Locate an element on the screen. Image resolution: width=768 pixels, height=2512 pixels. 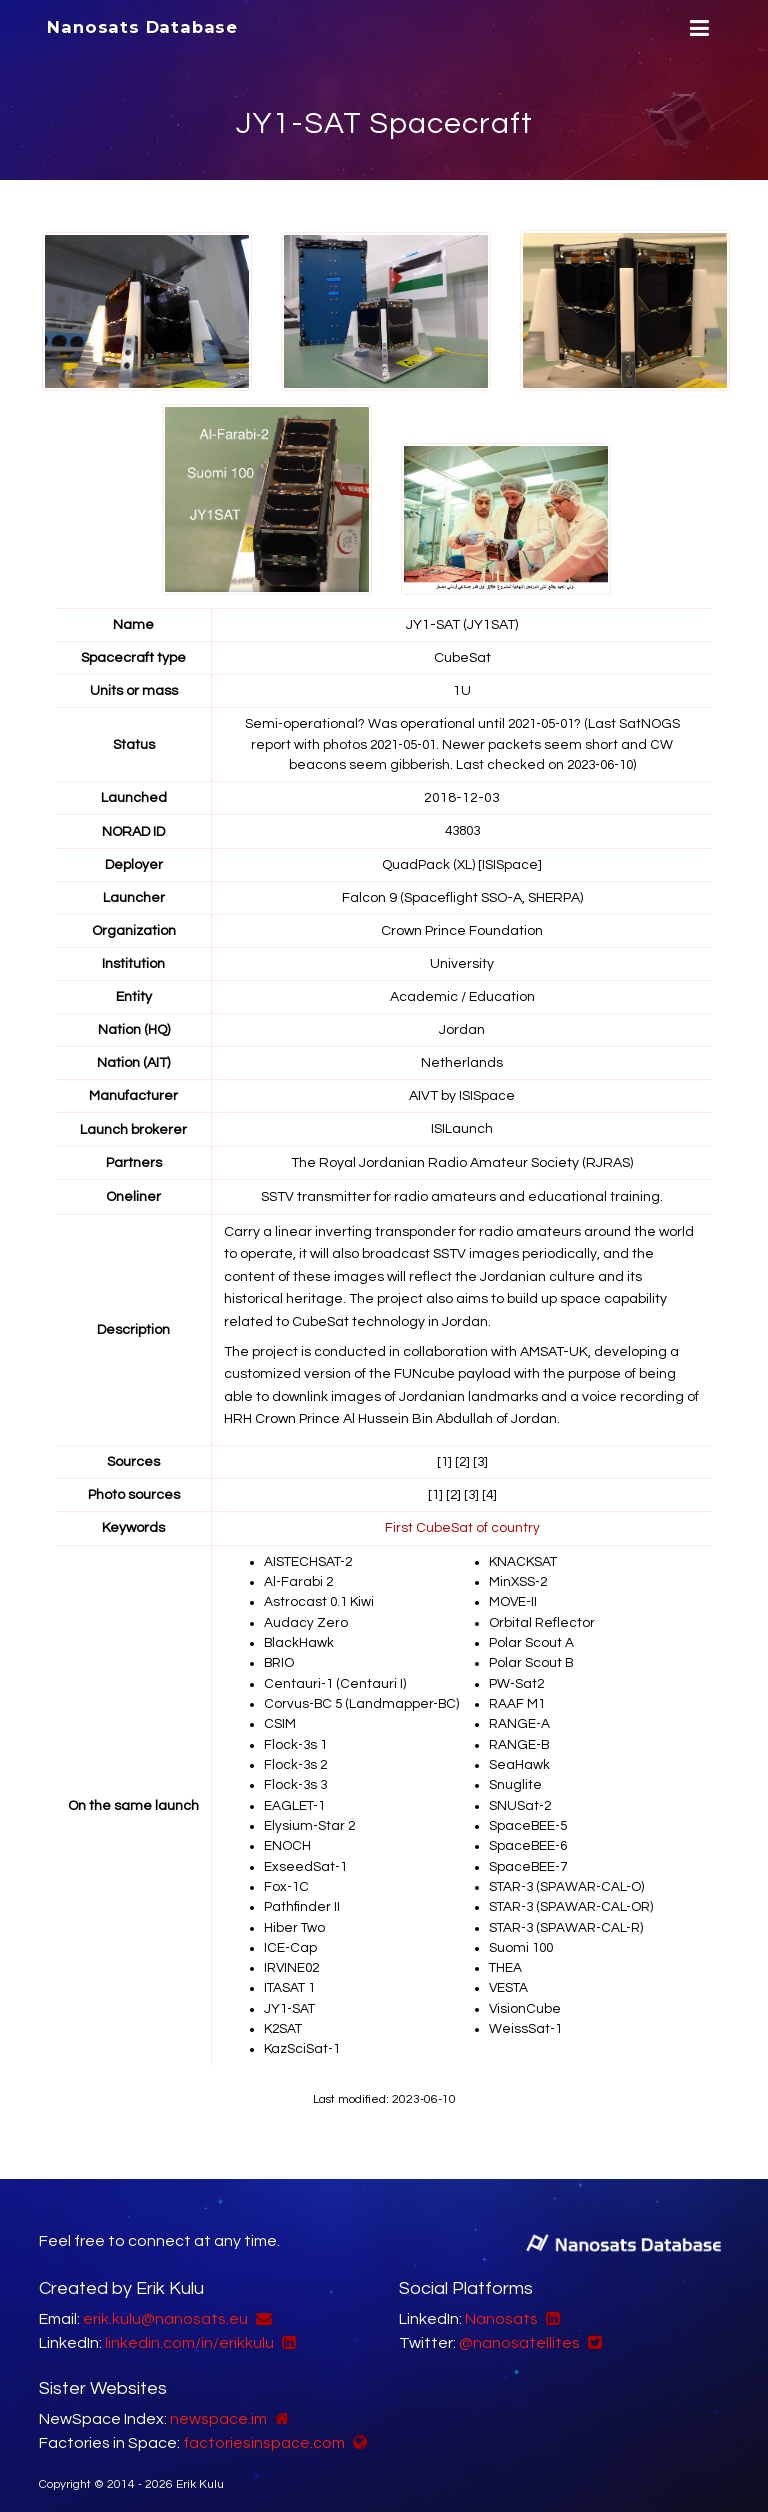
Fox-1C is located at coordinates (287, 1878).